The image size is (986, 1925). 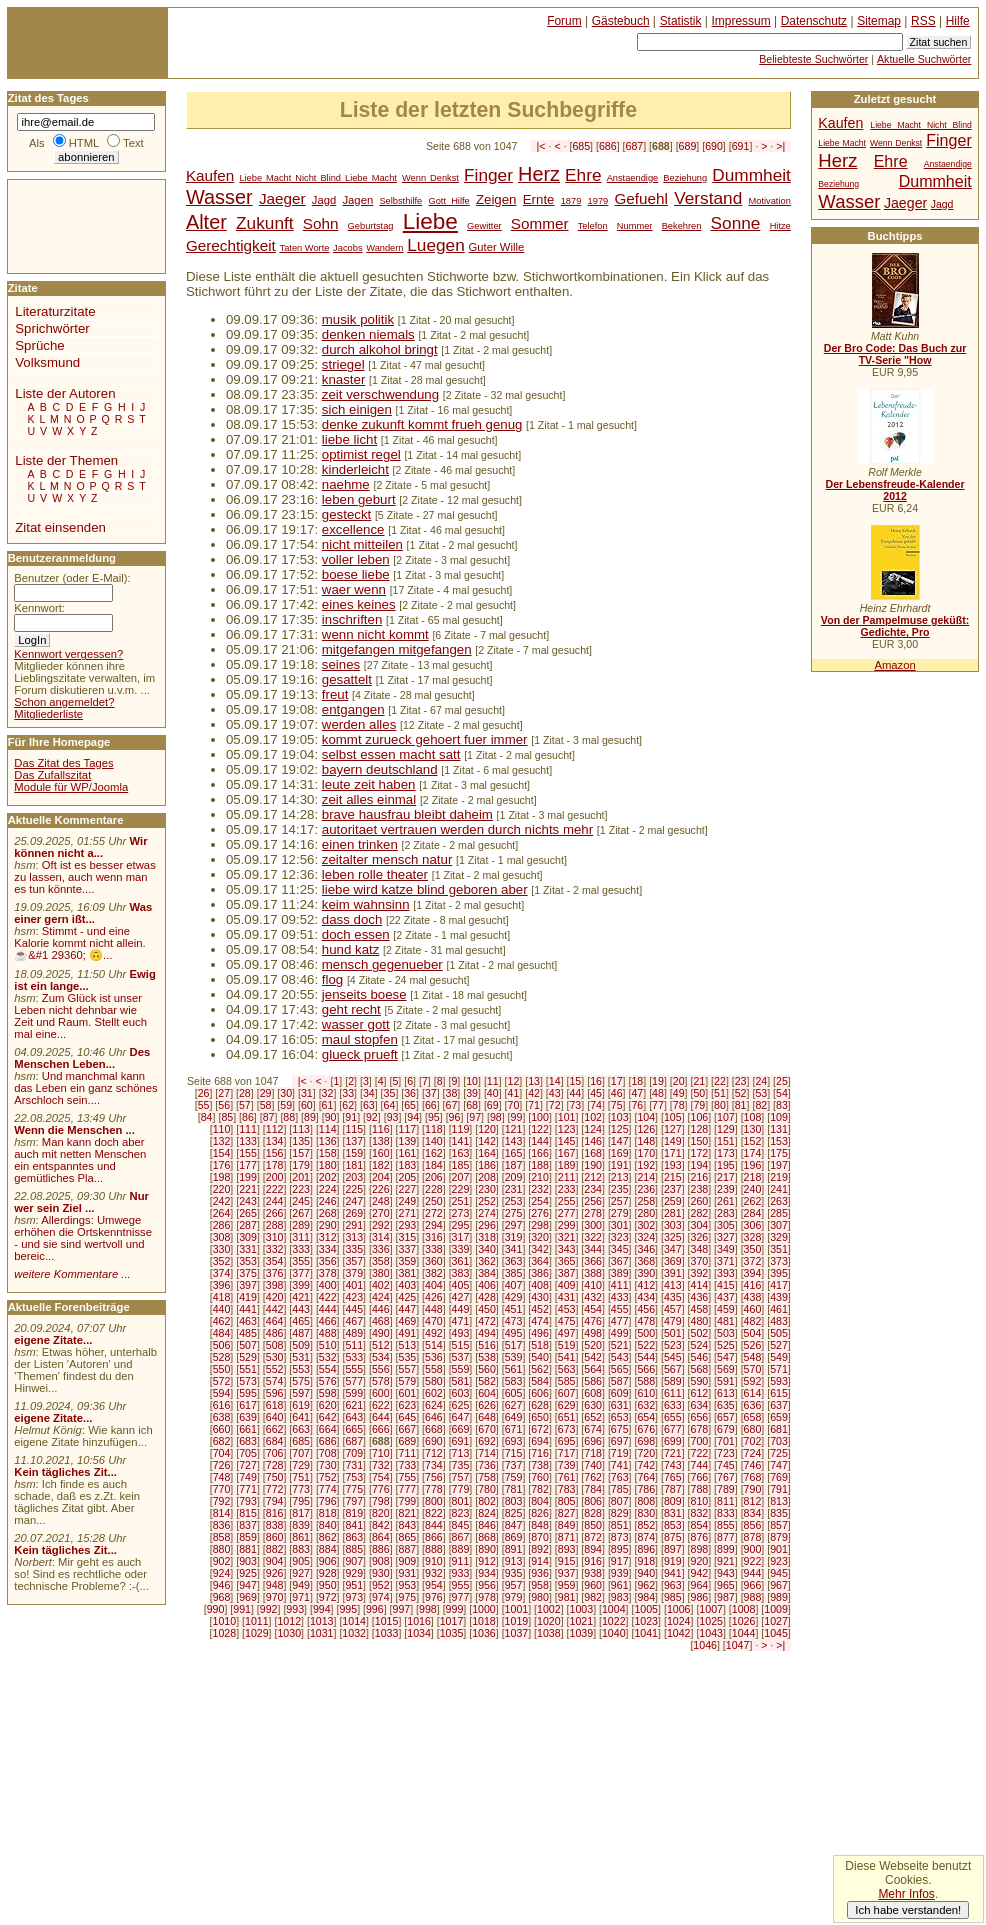 What do you see at coordinates (753, 1357) in the screenshot?
I see `548` at bounding box center [753, 1357].